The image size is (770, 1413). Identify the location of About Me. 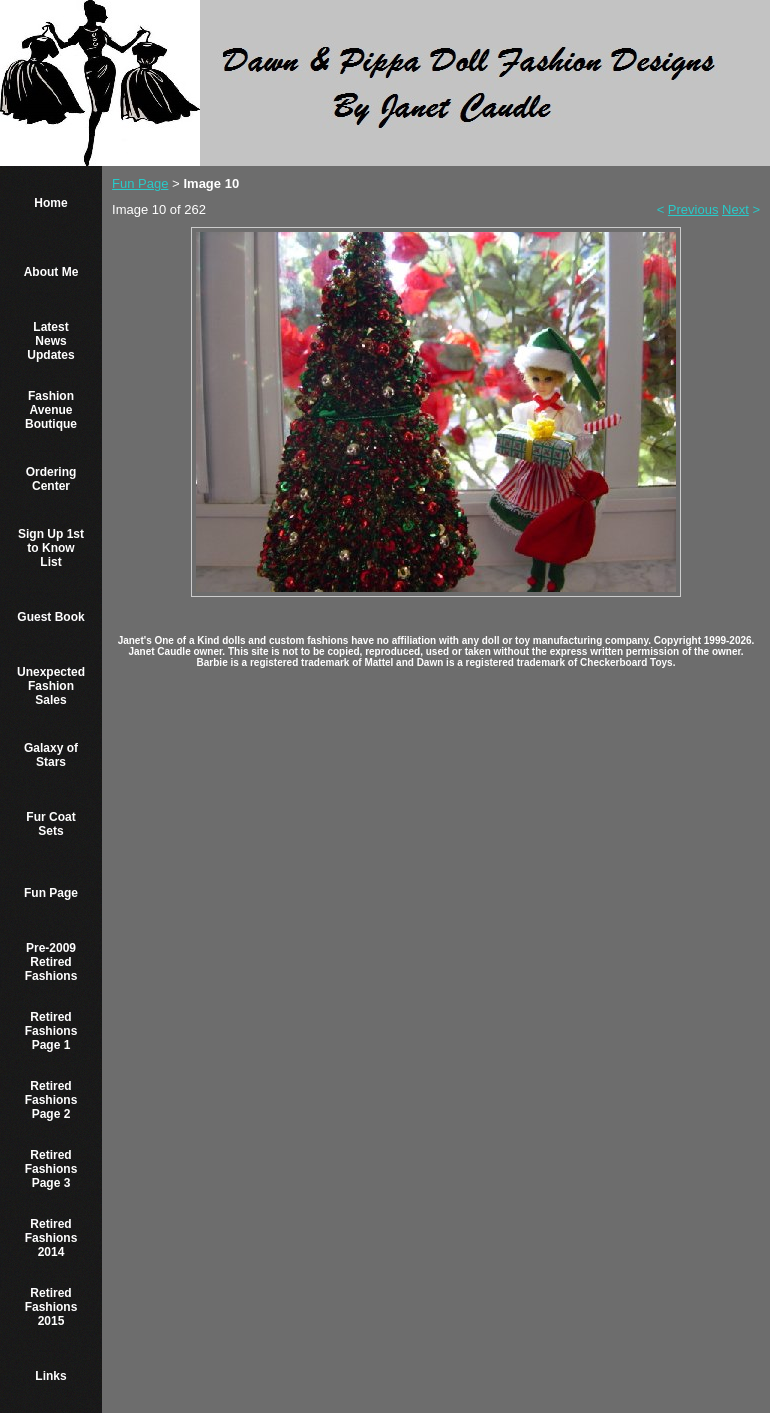
(51, 272).